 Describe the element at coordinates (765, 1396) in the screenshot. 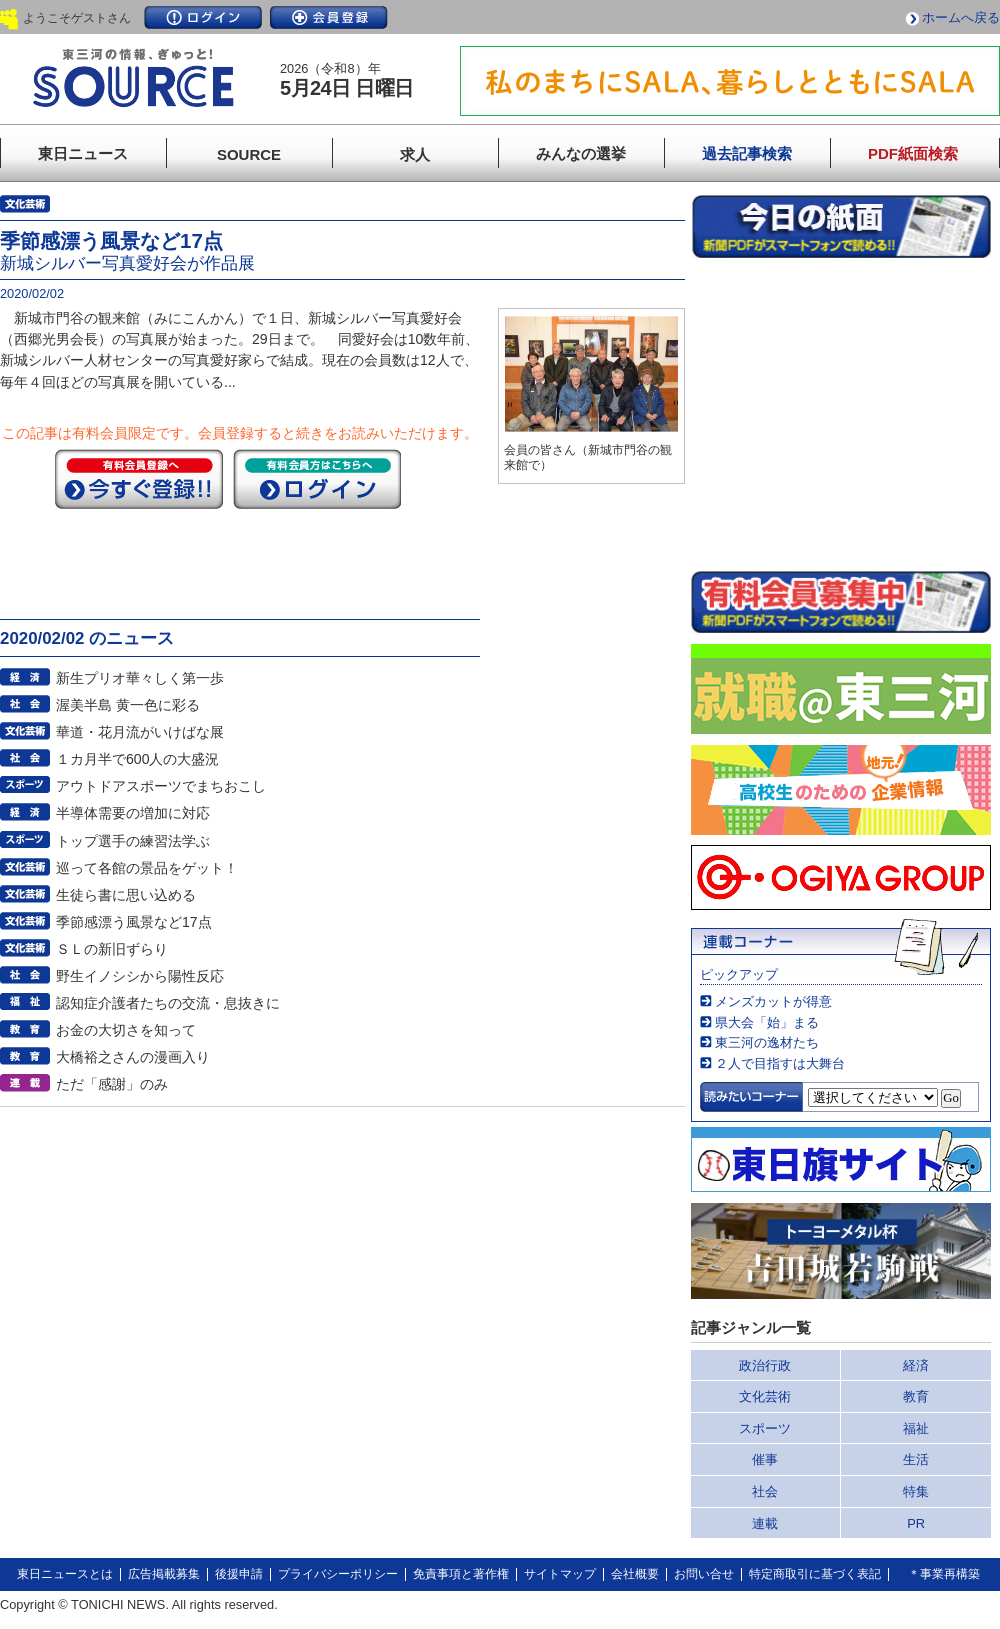

I see `文化芸術` at that location.